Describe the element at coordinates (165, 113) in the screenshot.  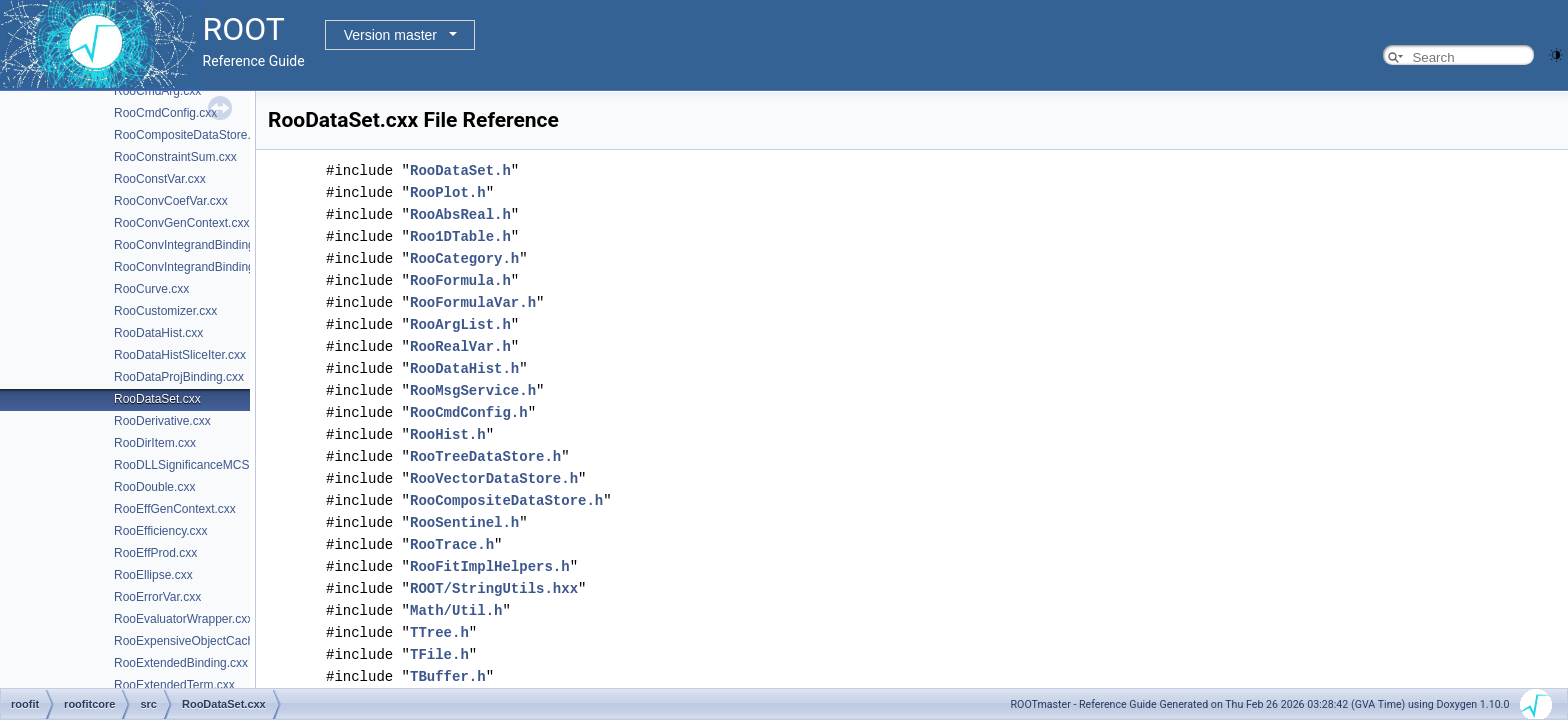
I see `RooCmdConfig.cxx` at that location.